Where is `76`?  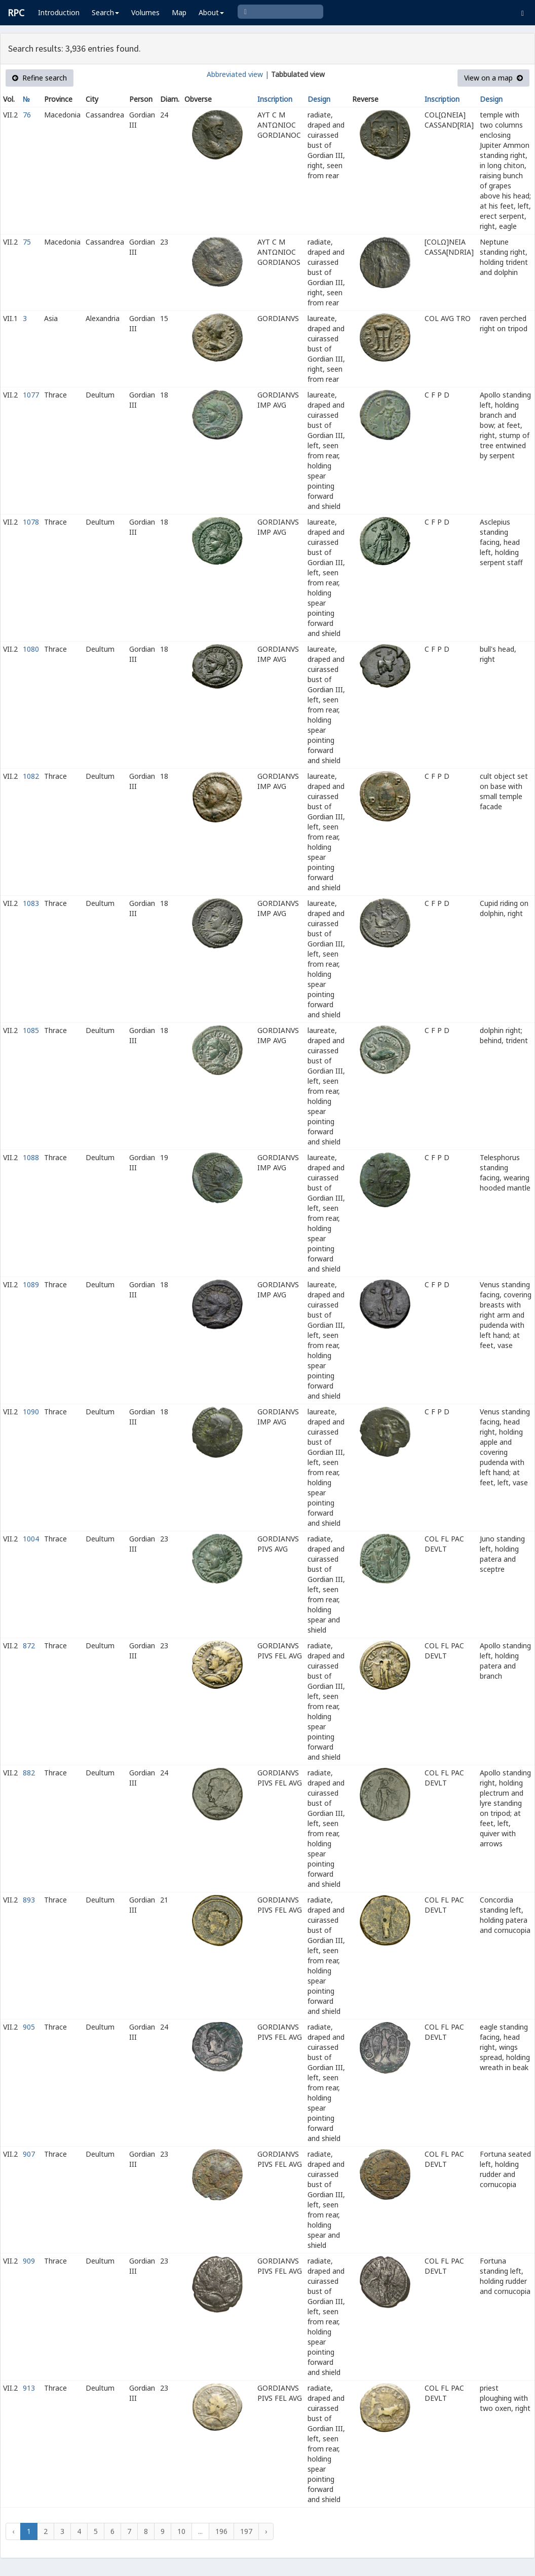 76 is located at coordinates (27, 115).